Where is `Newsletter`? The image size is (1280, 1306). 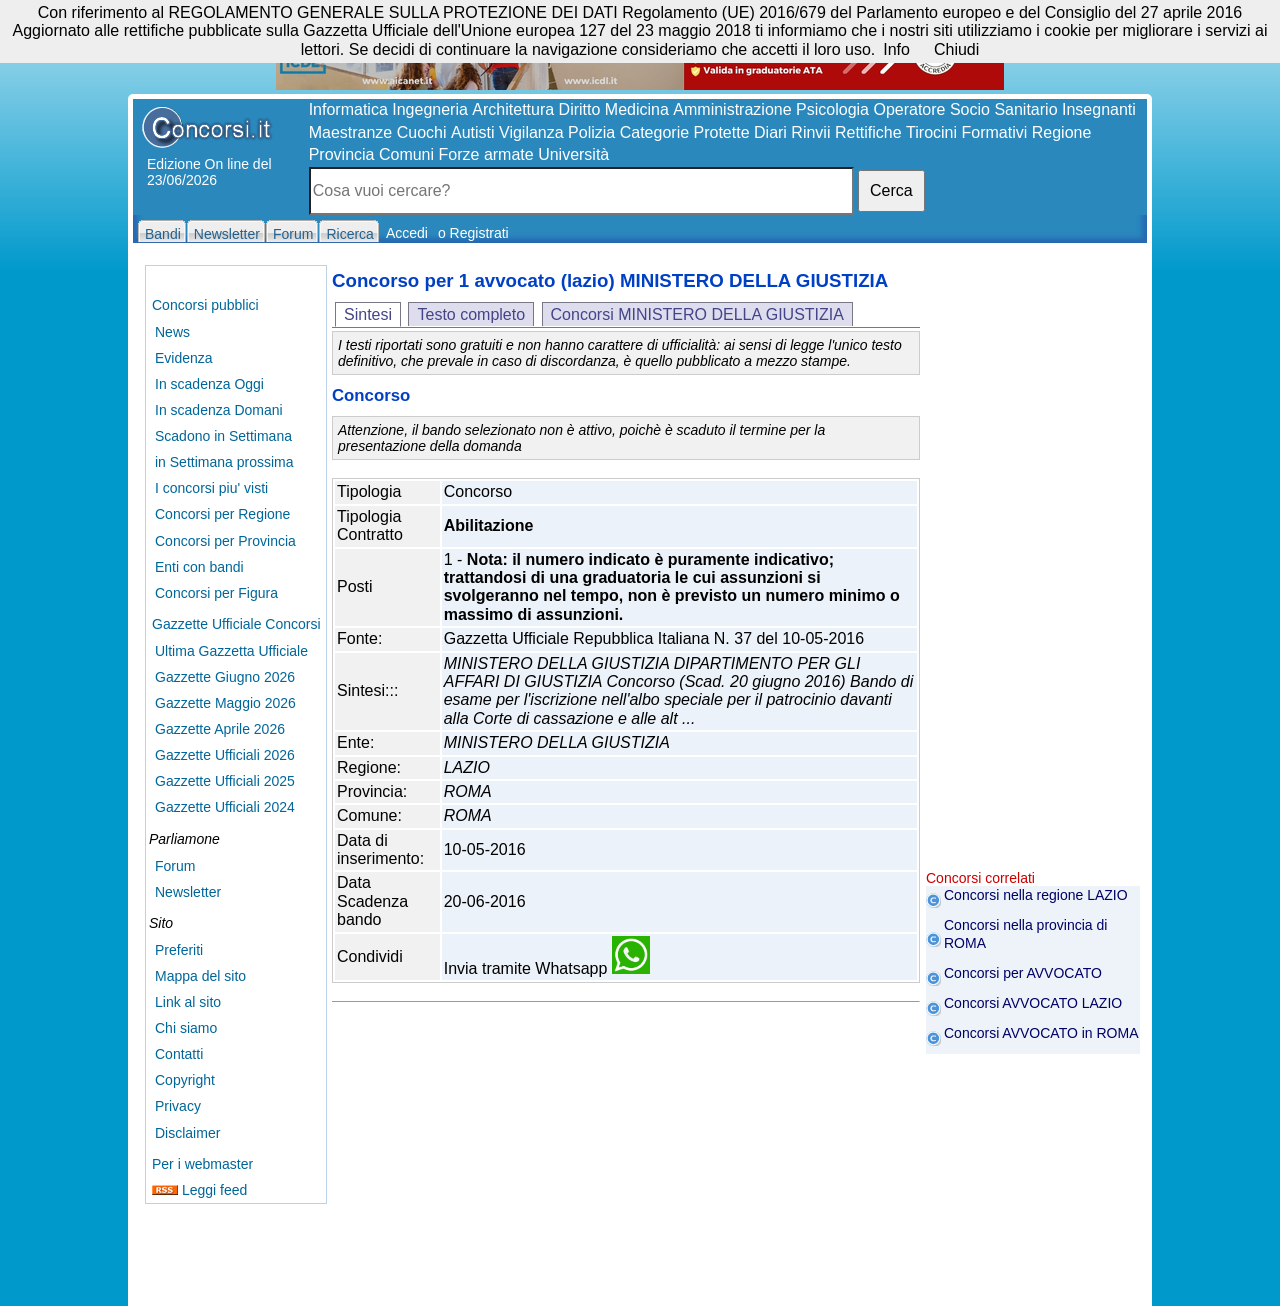
Newsletter is located at coordinates (188, 892).